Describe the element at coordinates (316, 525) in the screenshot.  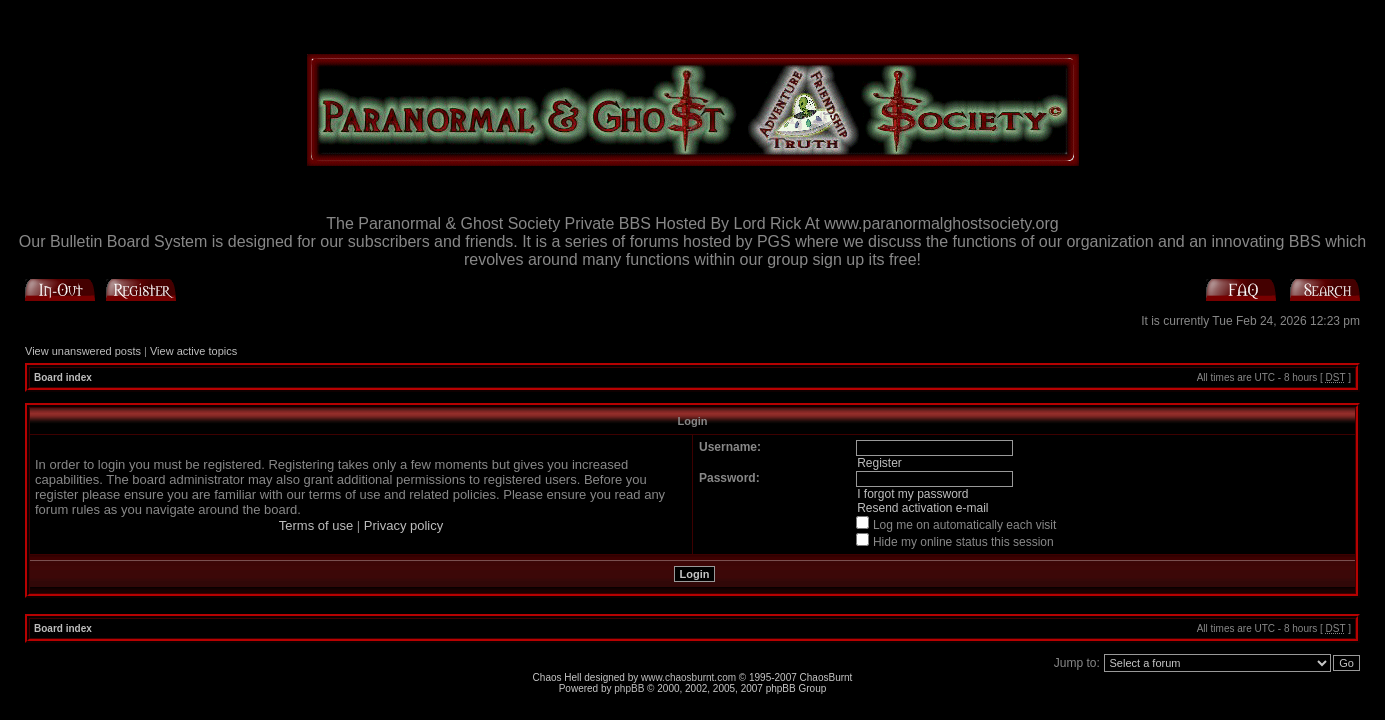
I see `Terms of use` at that location.